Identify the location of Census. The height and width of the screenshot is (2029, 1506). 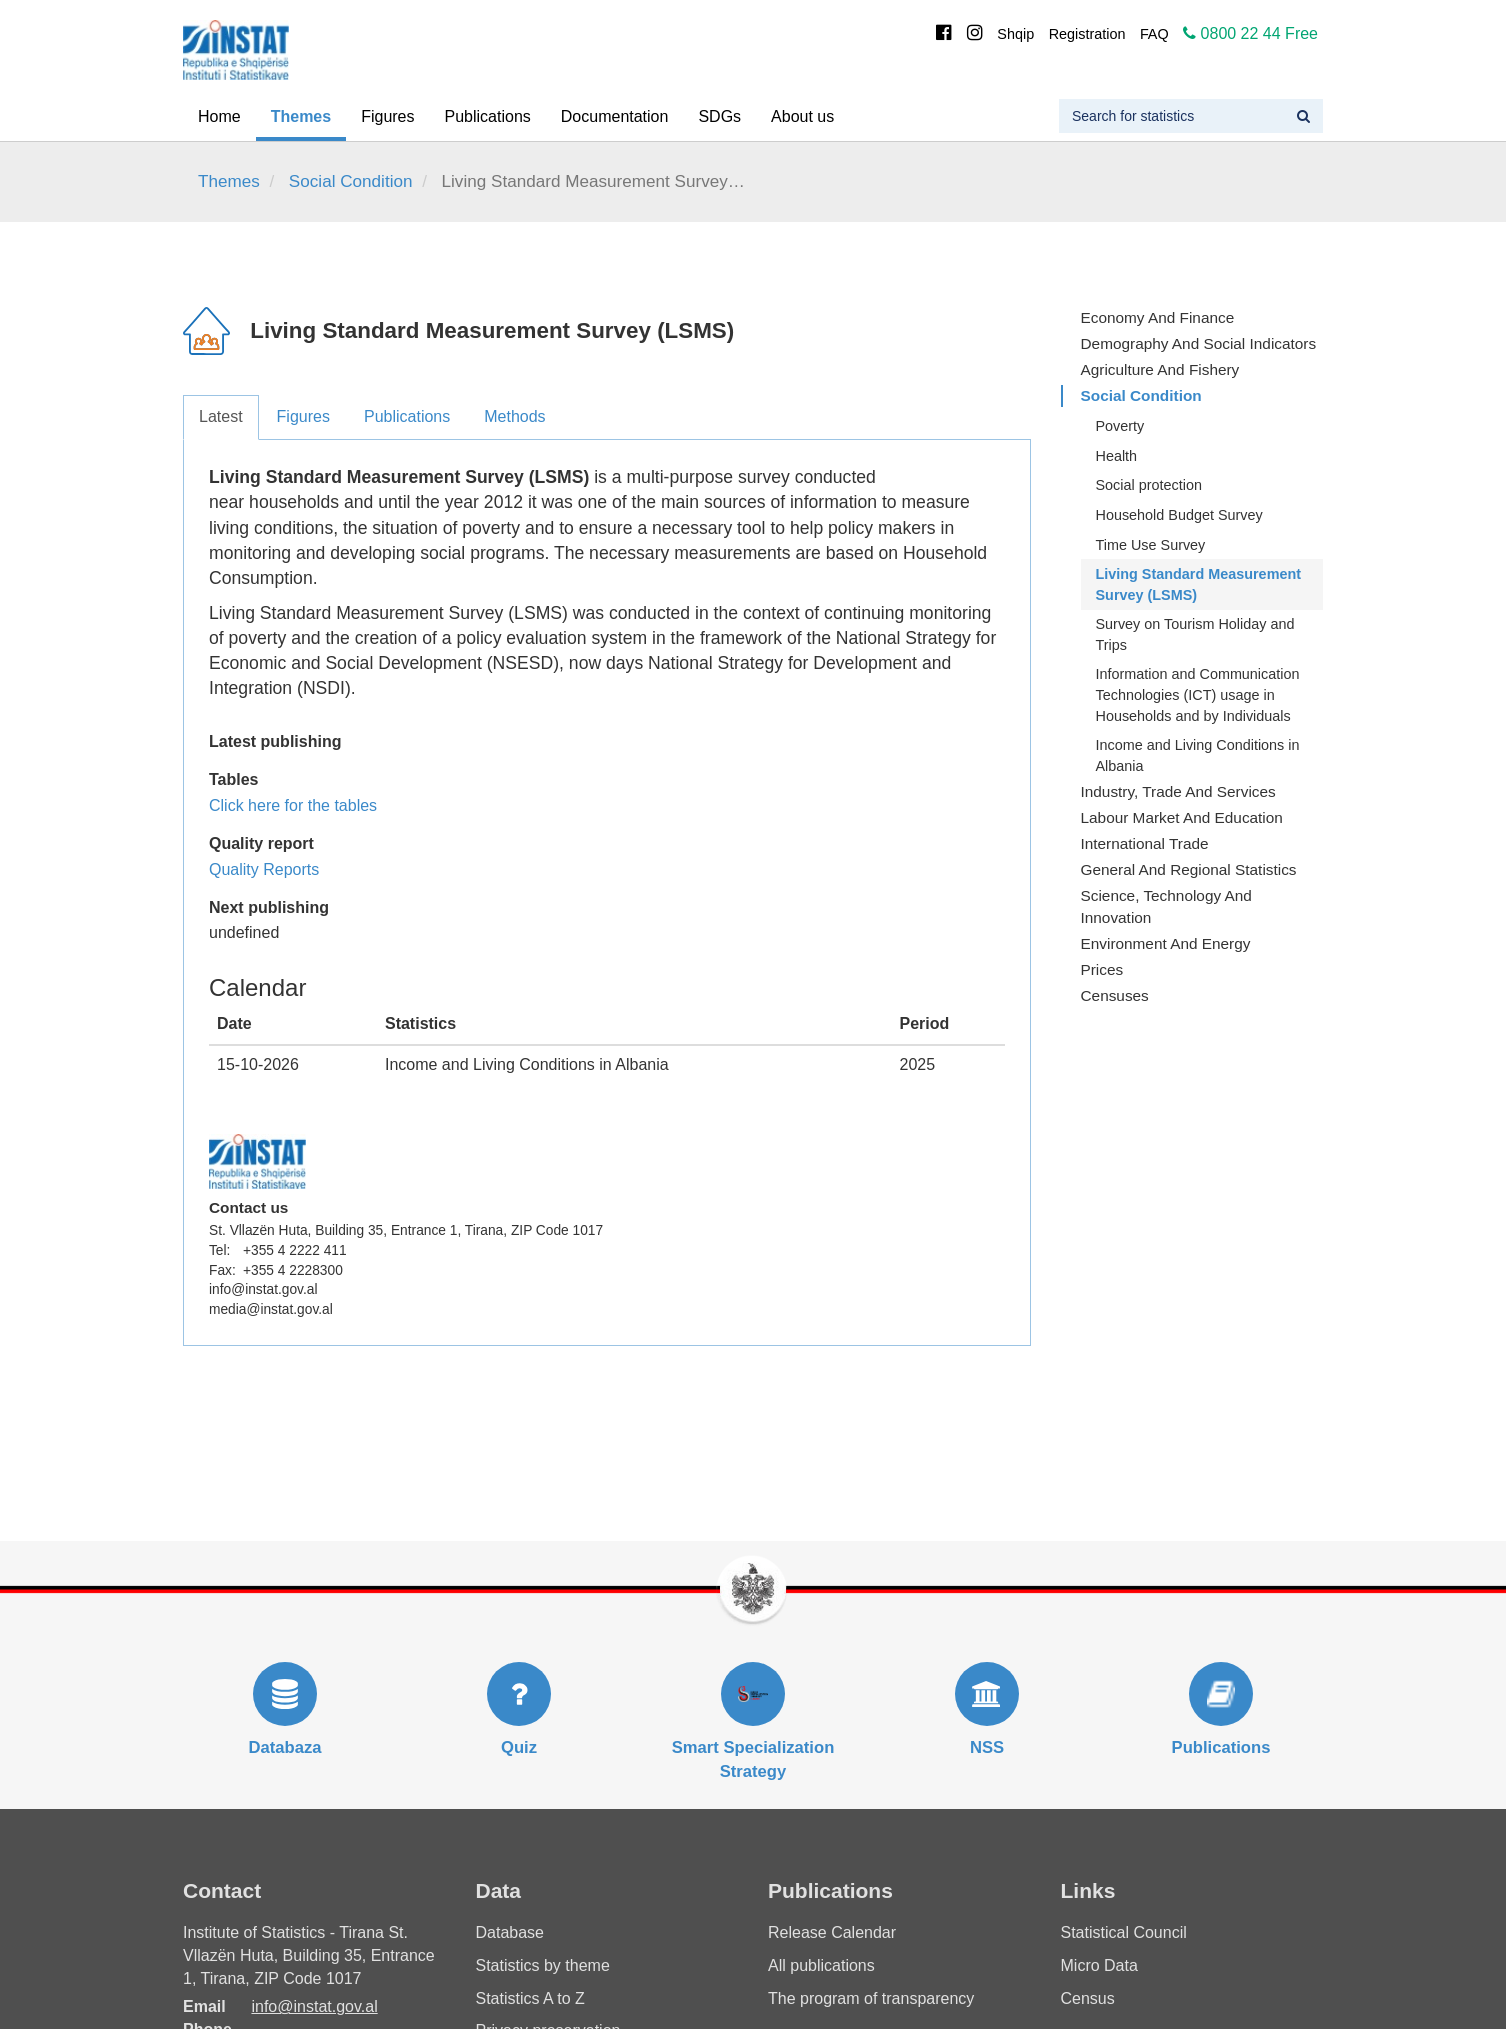
(1088, 1998).